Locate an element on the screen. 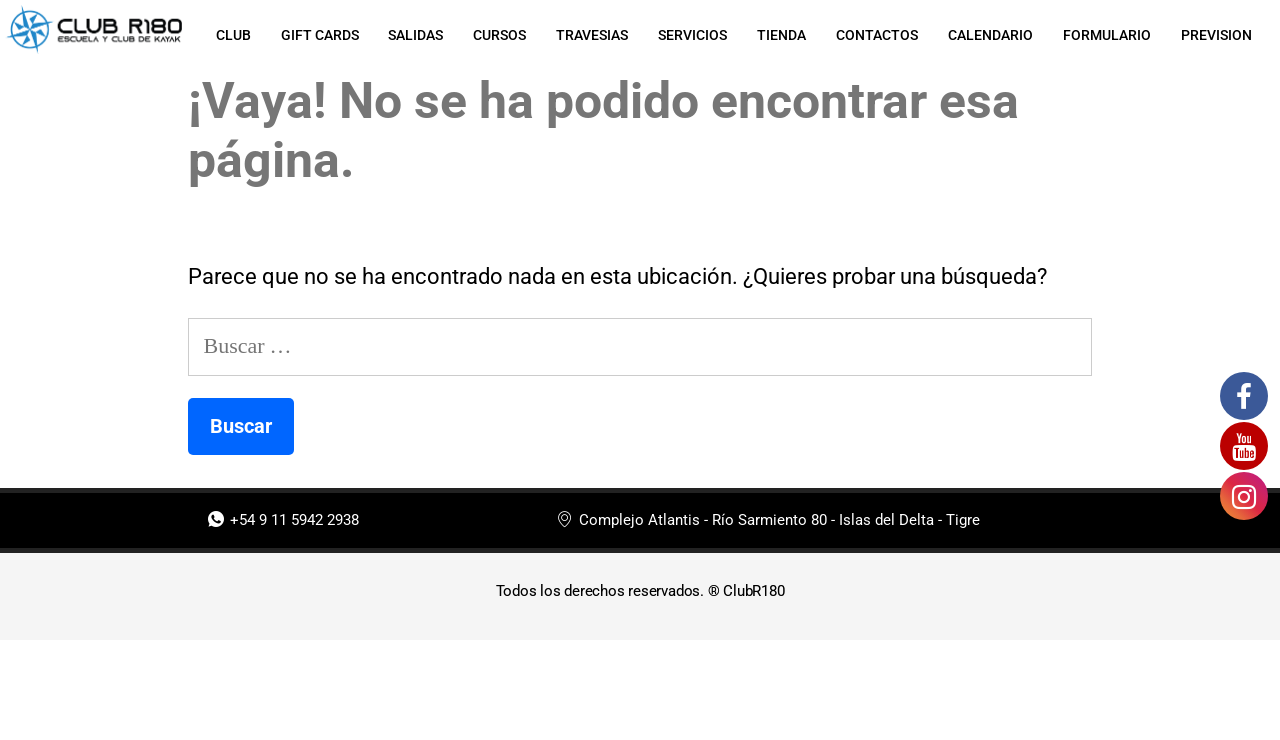 Image resolution: width=1280 pixels, height=740 pixels. SALIDAS is located at coordinates (415, 35).